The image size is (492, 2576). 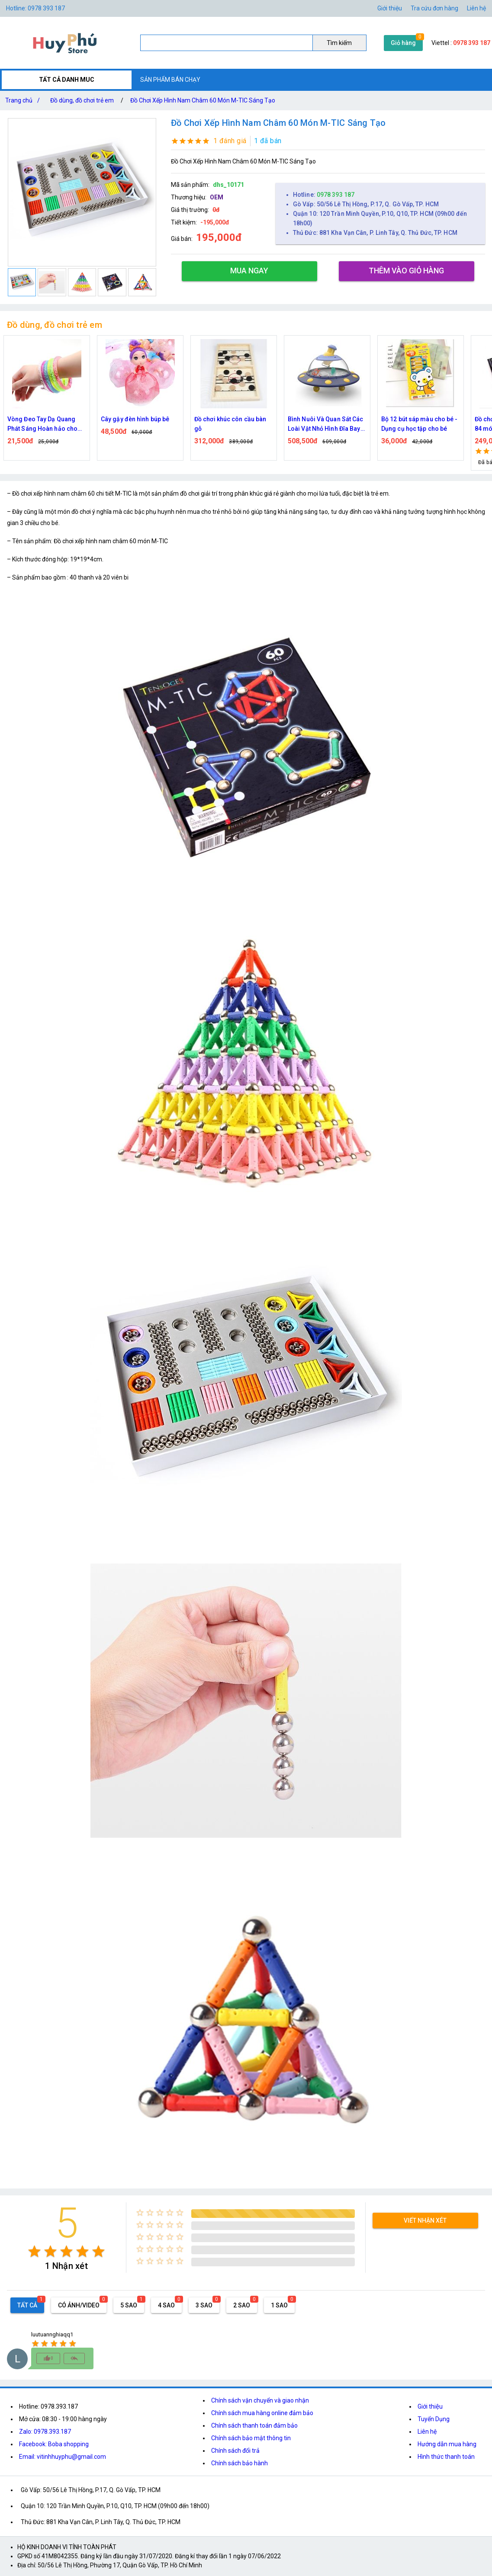 I want to click on Hình thức thanh toán, so click(x=446, y=2456).